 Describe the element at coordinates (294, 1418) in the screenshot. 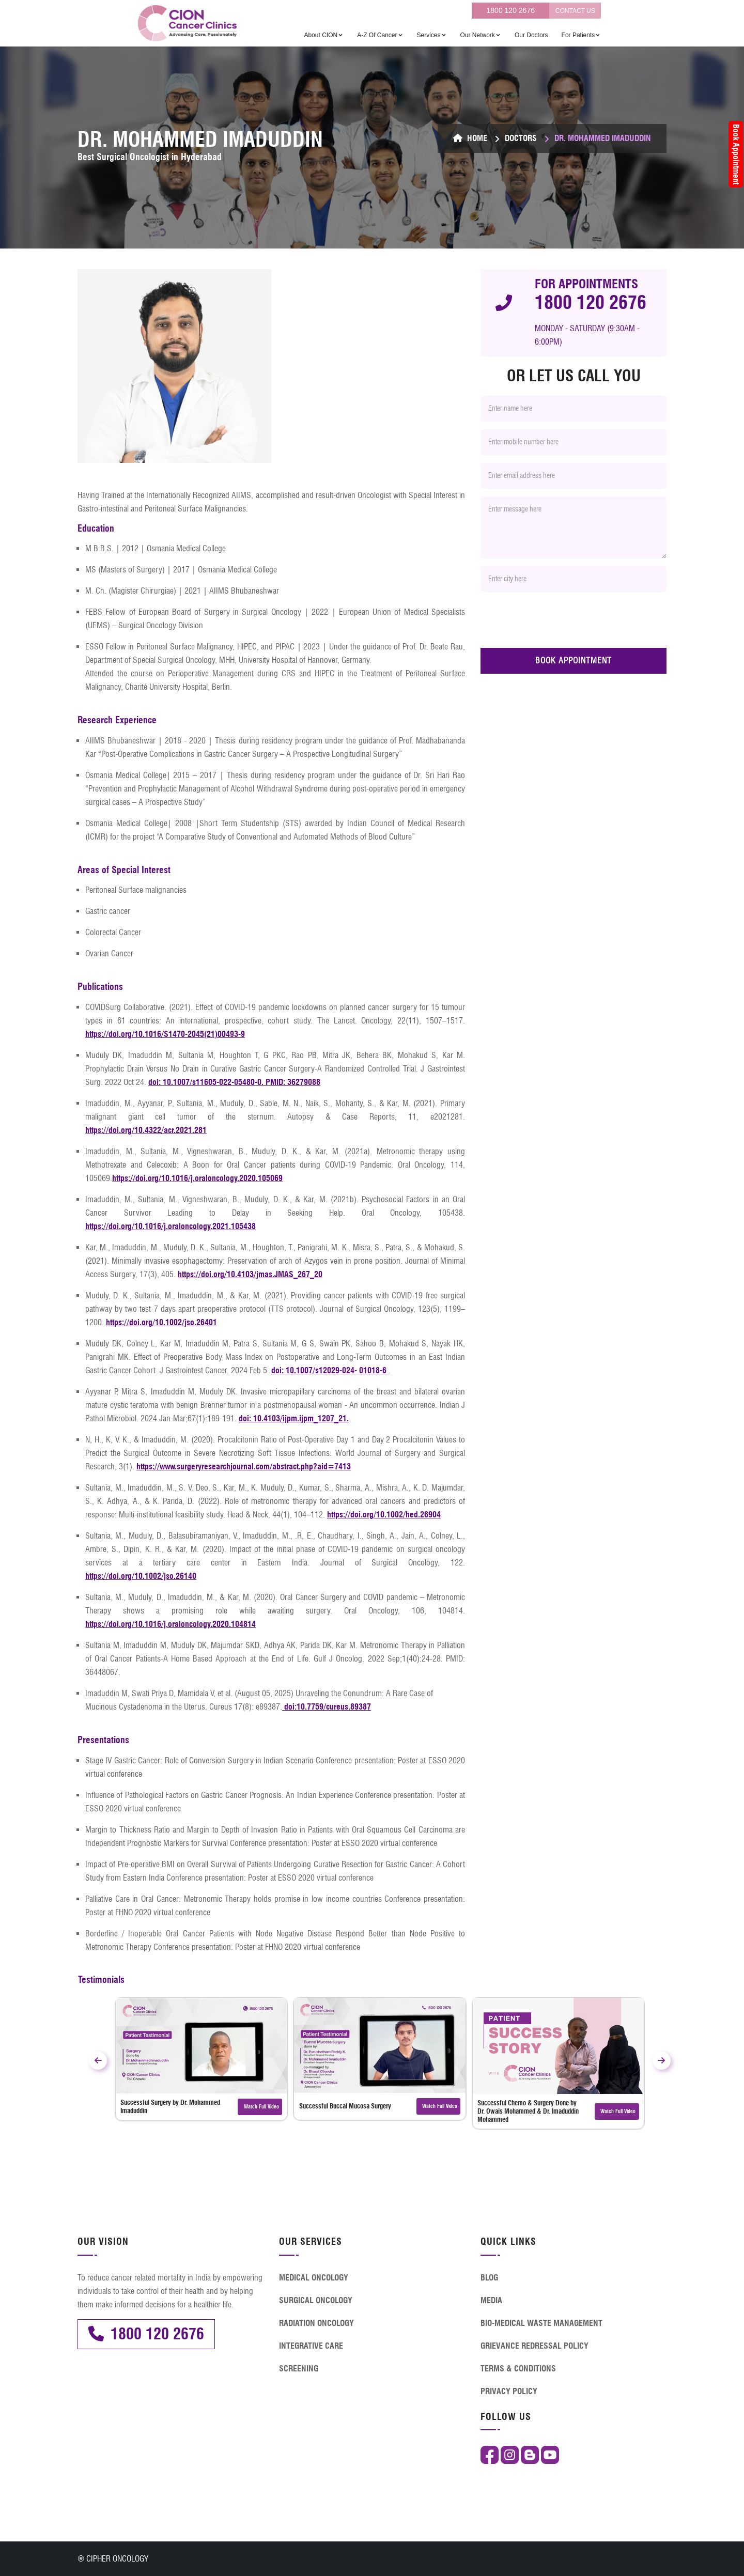

I see `doi: 10.4103/ijpm.ijpm_1207_21.` at that location.